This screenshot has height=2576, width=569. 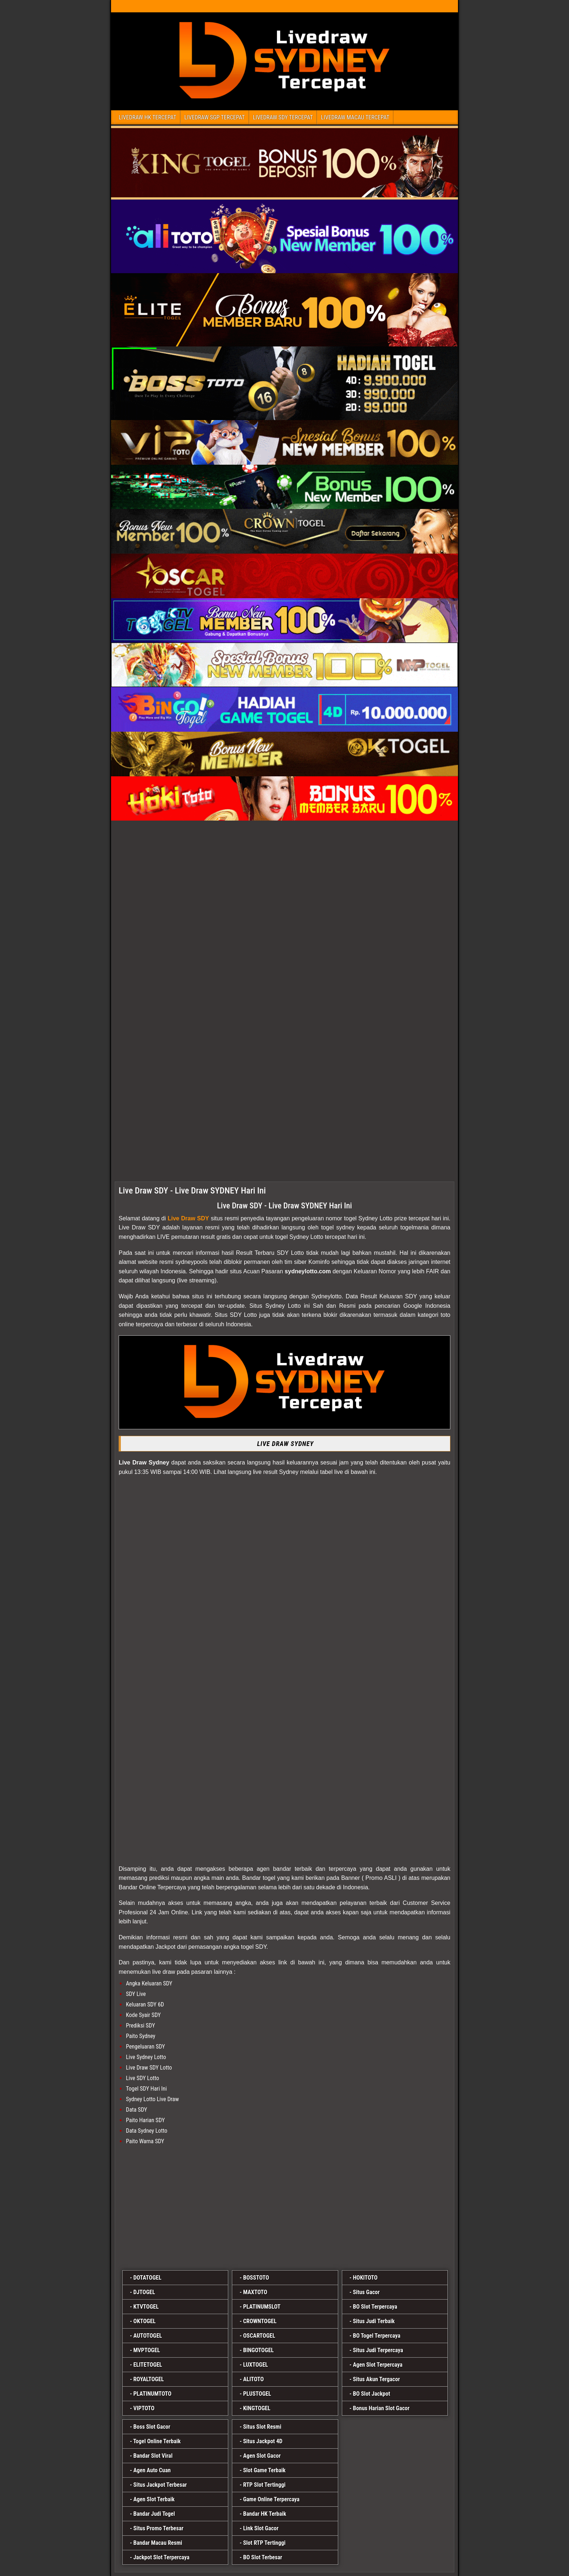 I want to click on BO Slot Terbesar, so click(x=262, y=2557).